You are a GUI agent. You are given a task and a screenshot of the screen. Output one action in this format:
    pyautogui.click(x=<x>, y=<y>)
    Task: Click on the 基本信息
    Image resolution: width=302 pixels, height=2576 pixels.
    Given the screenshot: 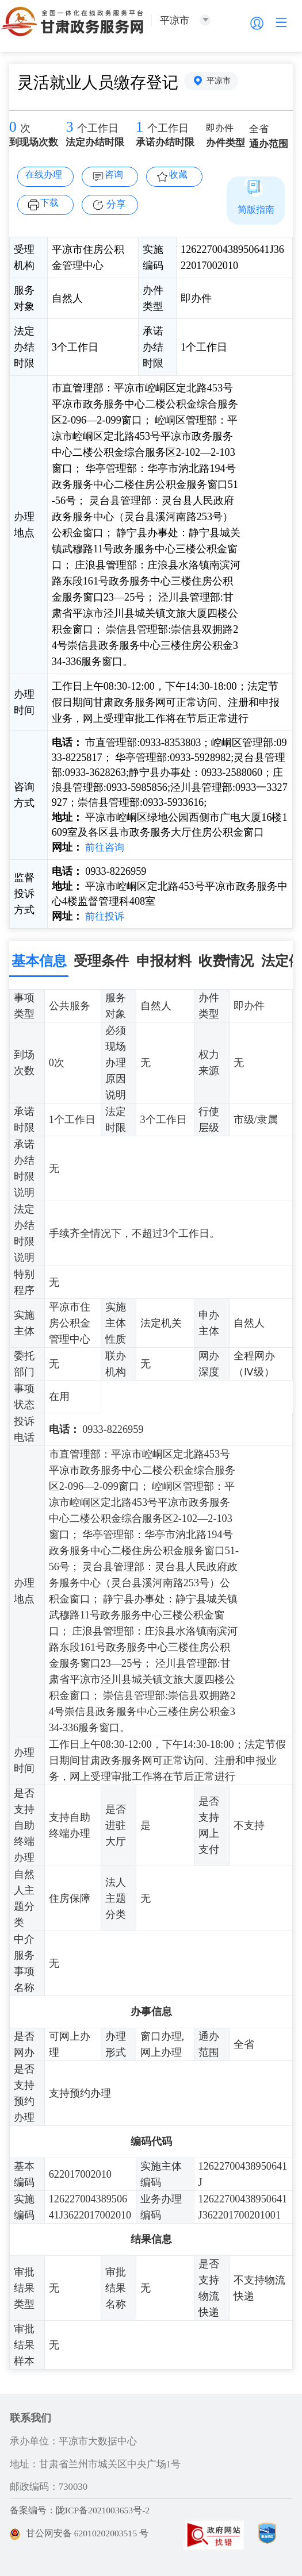 What is the action you would take?
    pyautogui.click(x=39, y=959)
    